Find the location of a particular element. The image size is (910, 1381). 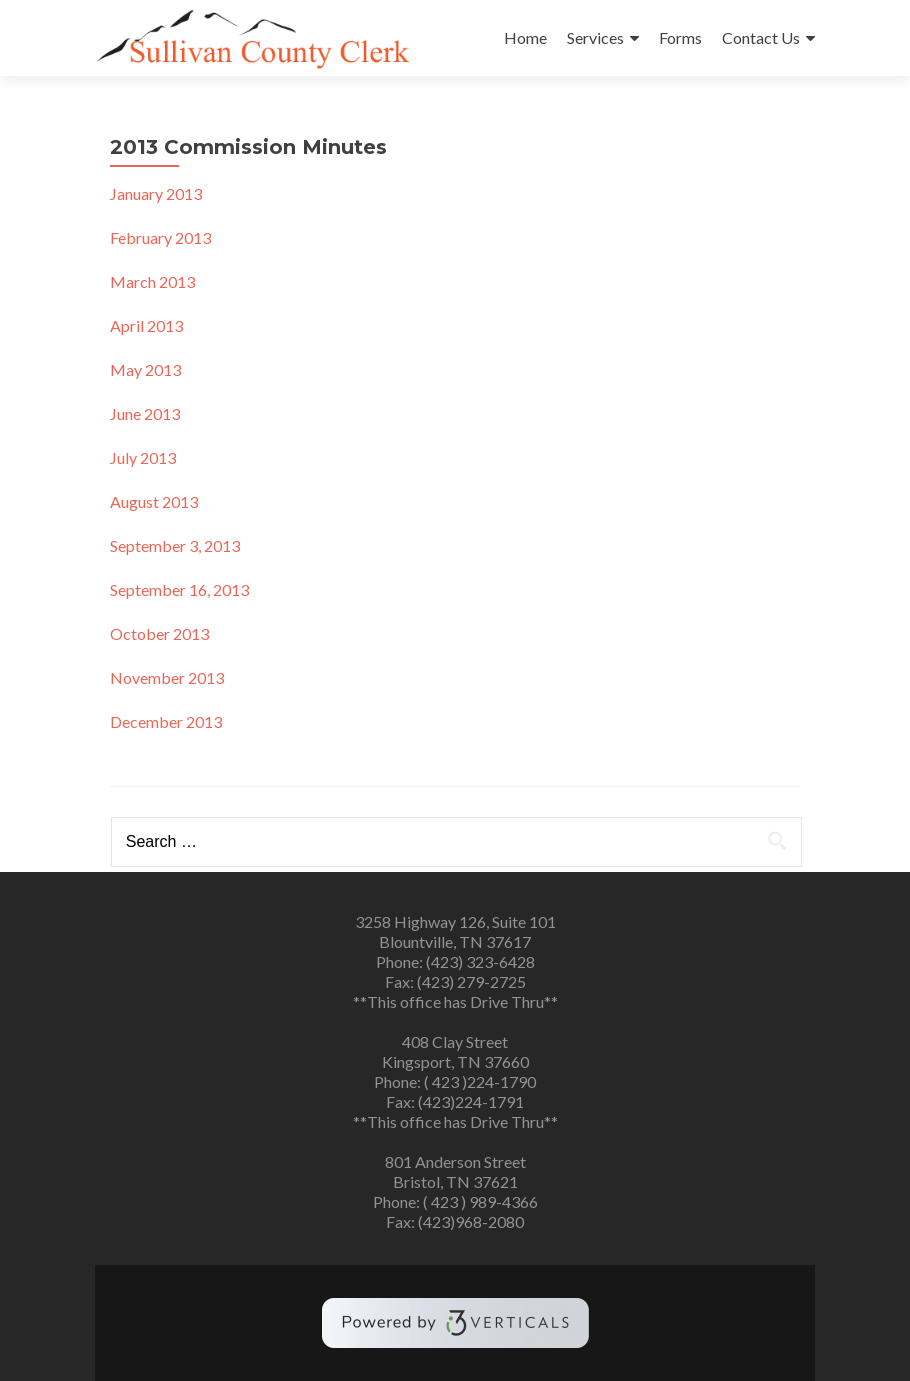

July 2013 is located at coordinates (143, 457).